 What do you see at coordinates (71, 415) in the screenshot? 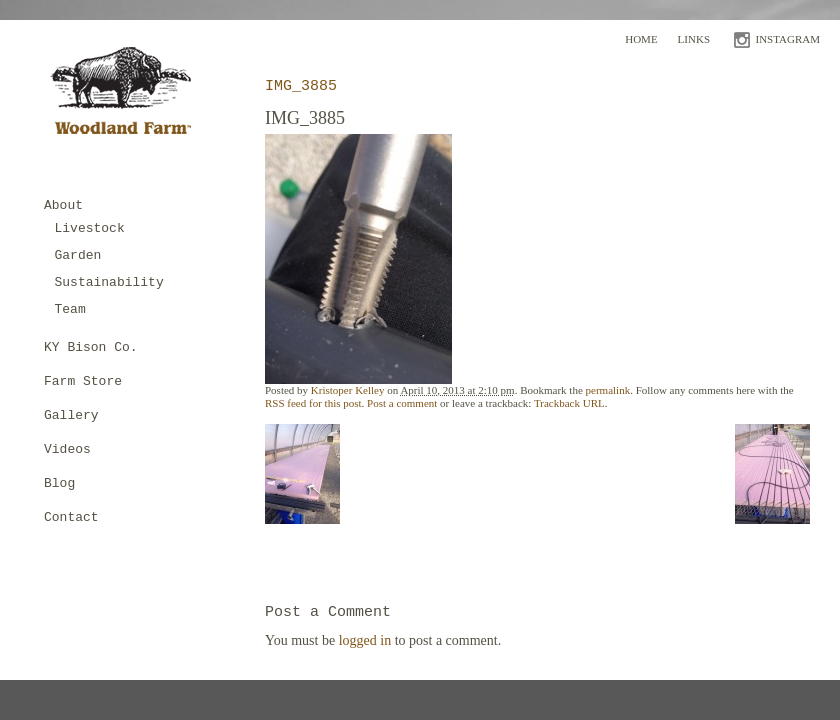
I see `Gallery` at bounding box center [71, 415].